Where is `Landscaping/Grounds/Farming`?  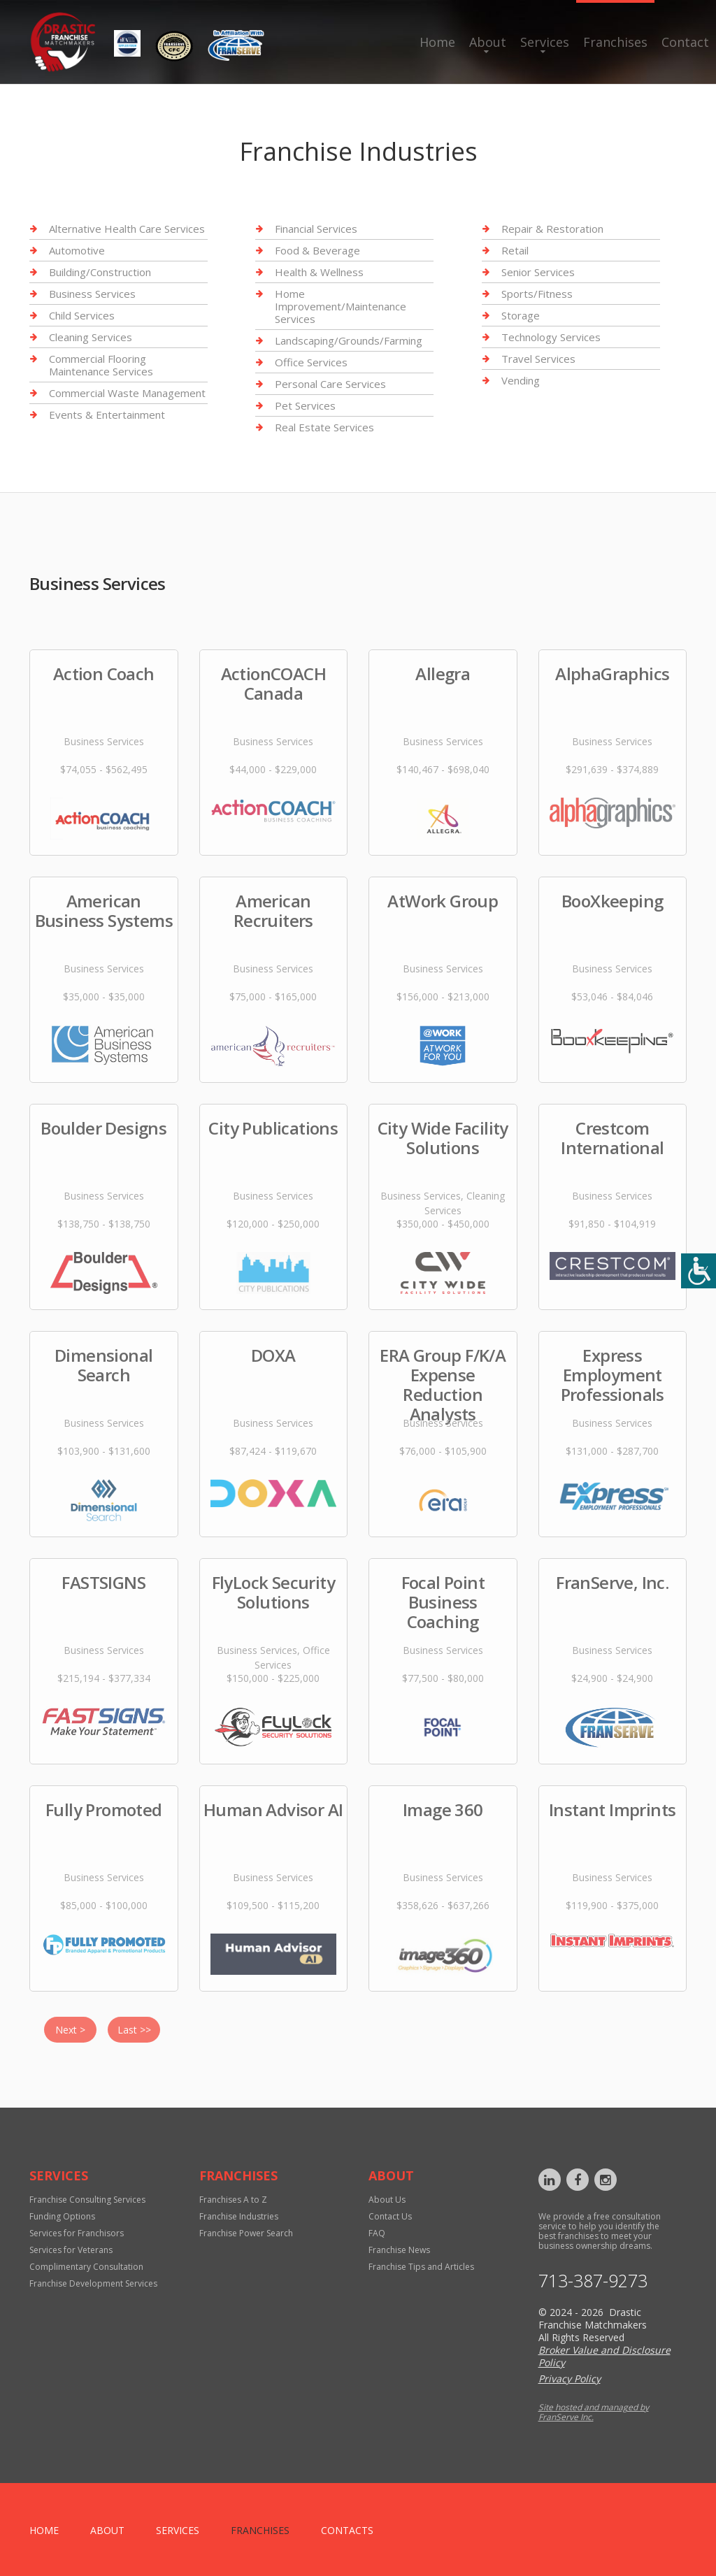
Landscaping/Grounds/Farming is located at coordinates (348, 340).